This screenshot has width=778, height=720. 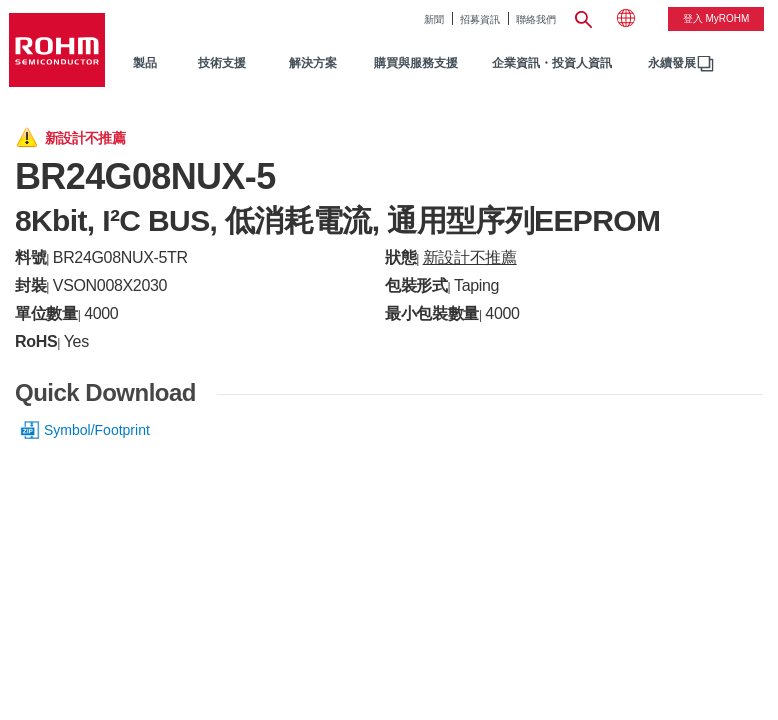 I want to click on 技術支援 [menuitem], so click(x=222, y=63).